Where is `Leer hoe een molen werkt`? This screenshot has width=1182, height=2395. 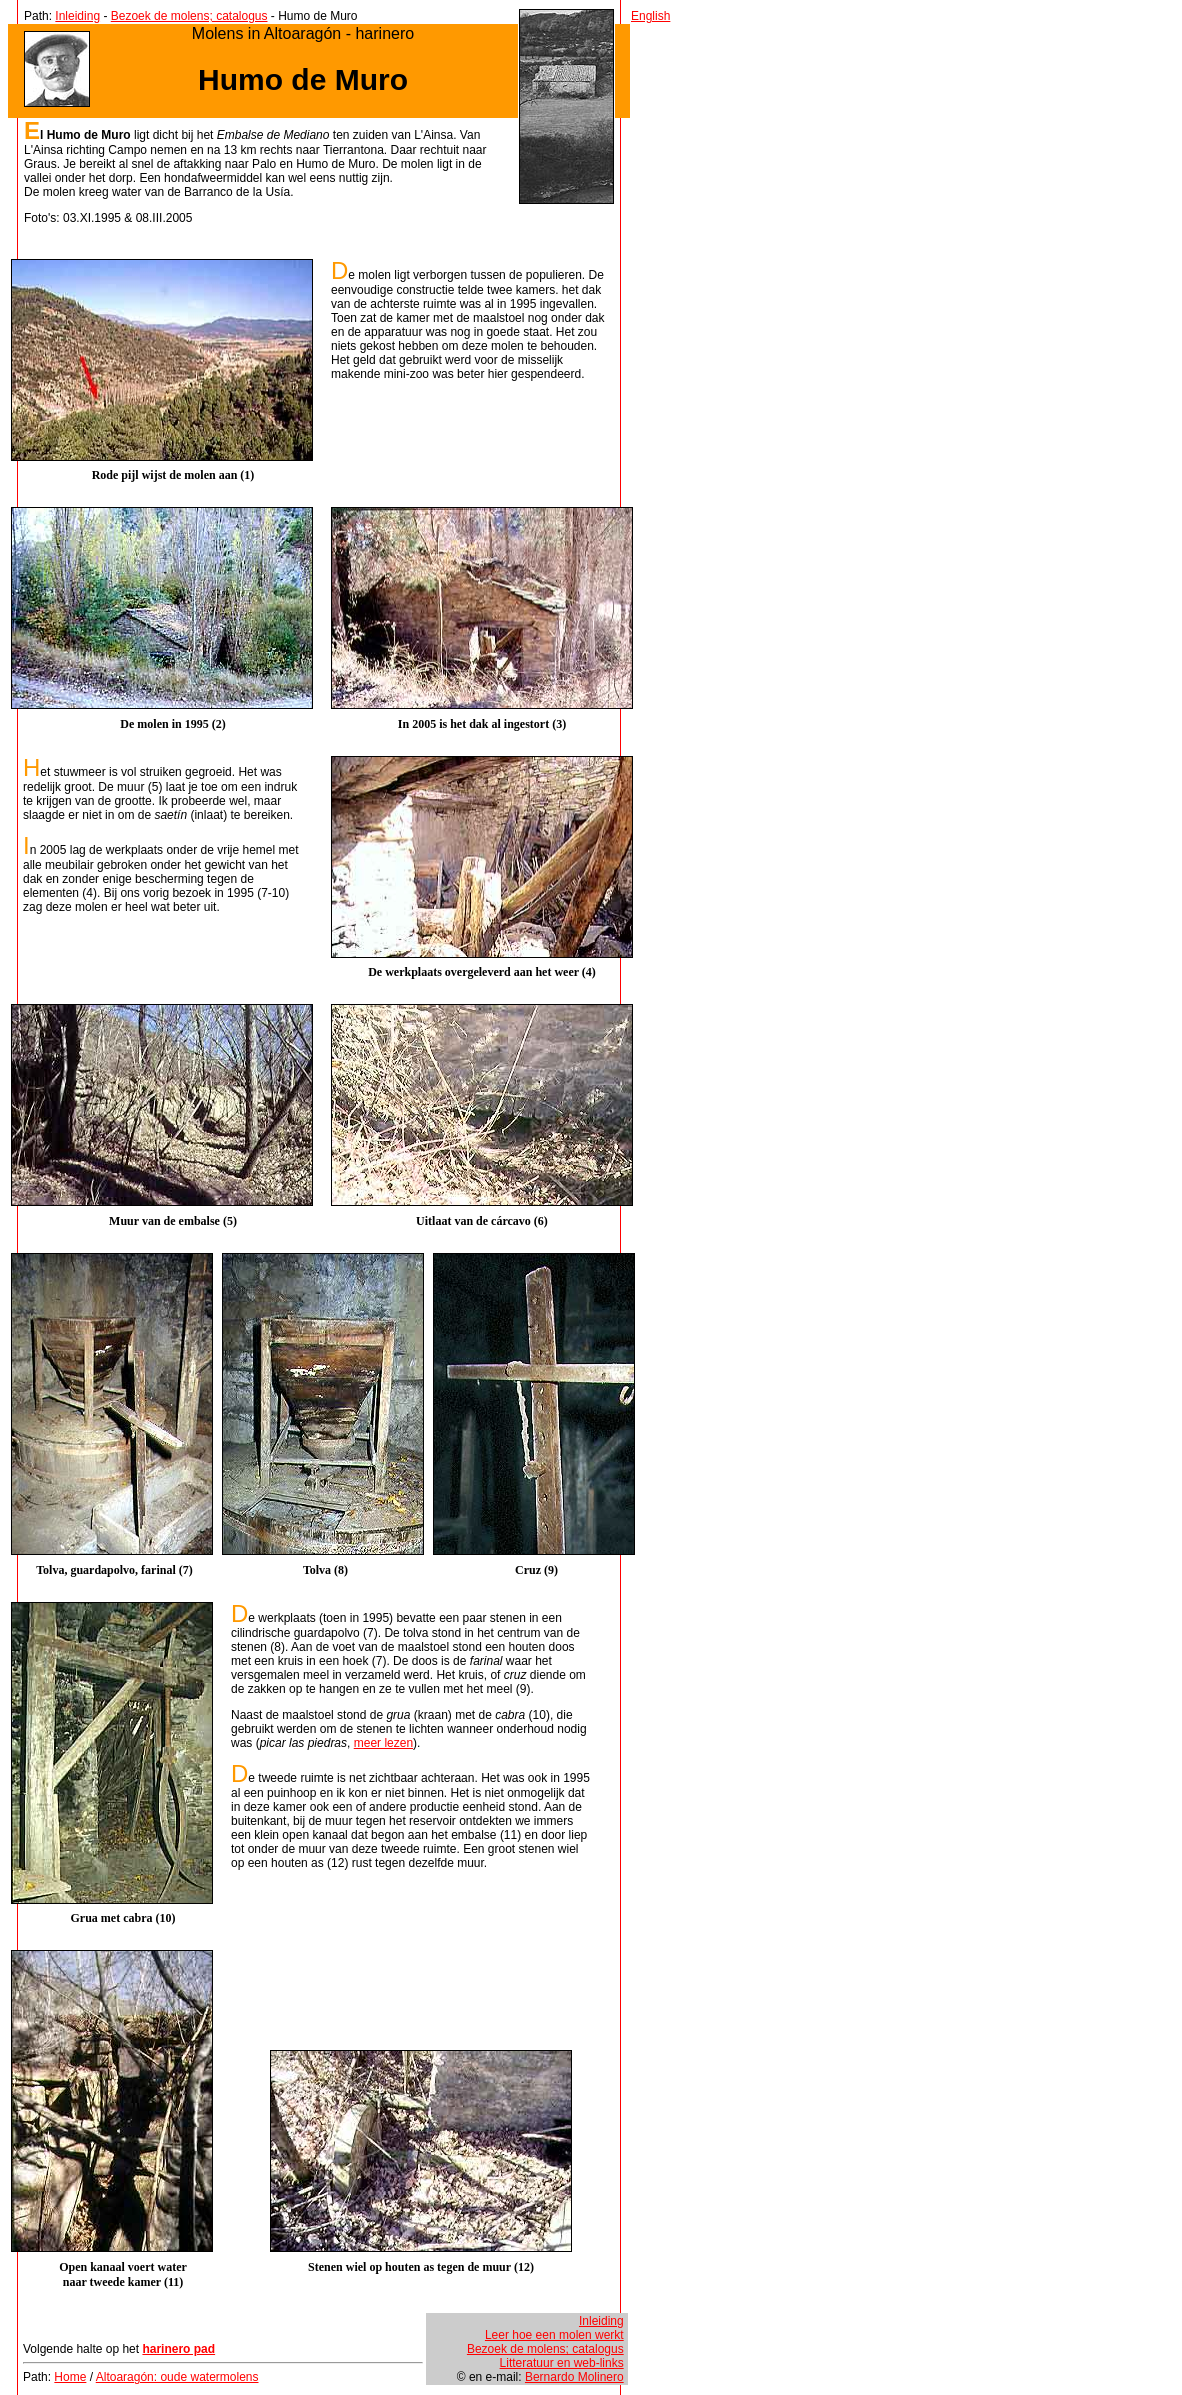 Leer hoe een molen werkt is located at coordinates (554, 2335).